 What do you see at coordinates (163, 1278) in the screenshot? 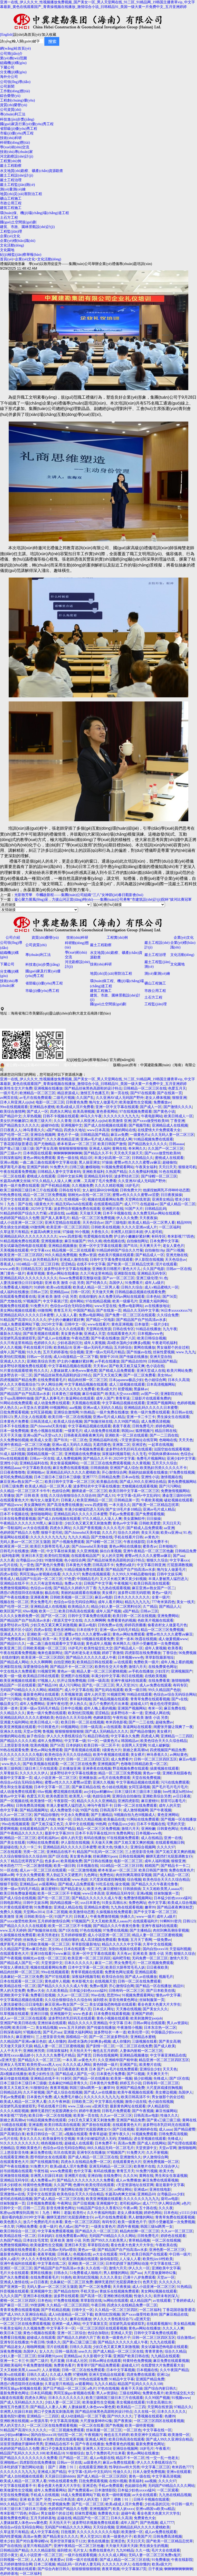
I see `91.色` at bounding box center [163, 1278].